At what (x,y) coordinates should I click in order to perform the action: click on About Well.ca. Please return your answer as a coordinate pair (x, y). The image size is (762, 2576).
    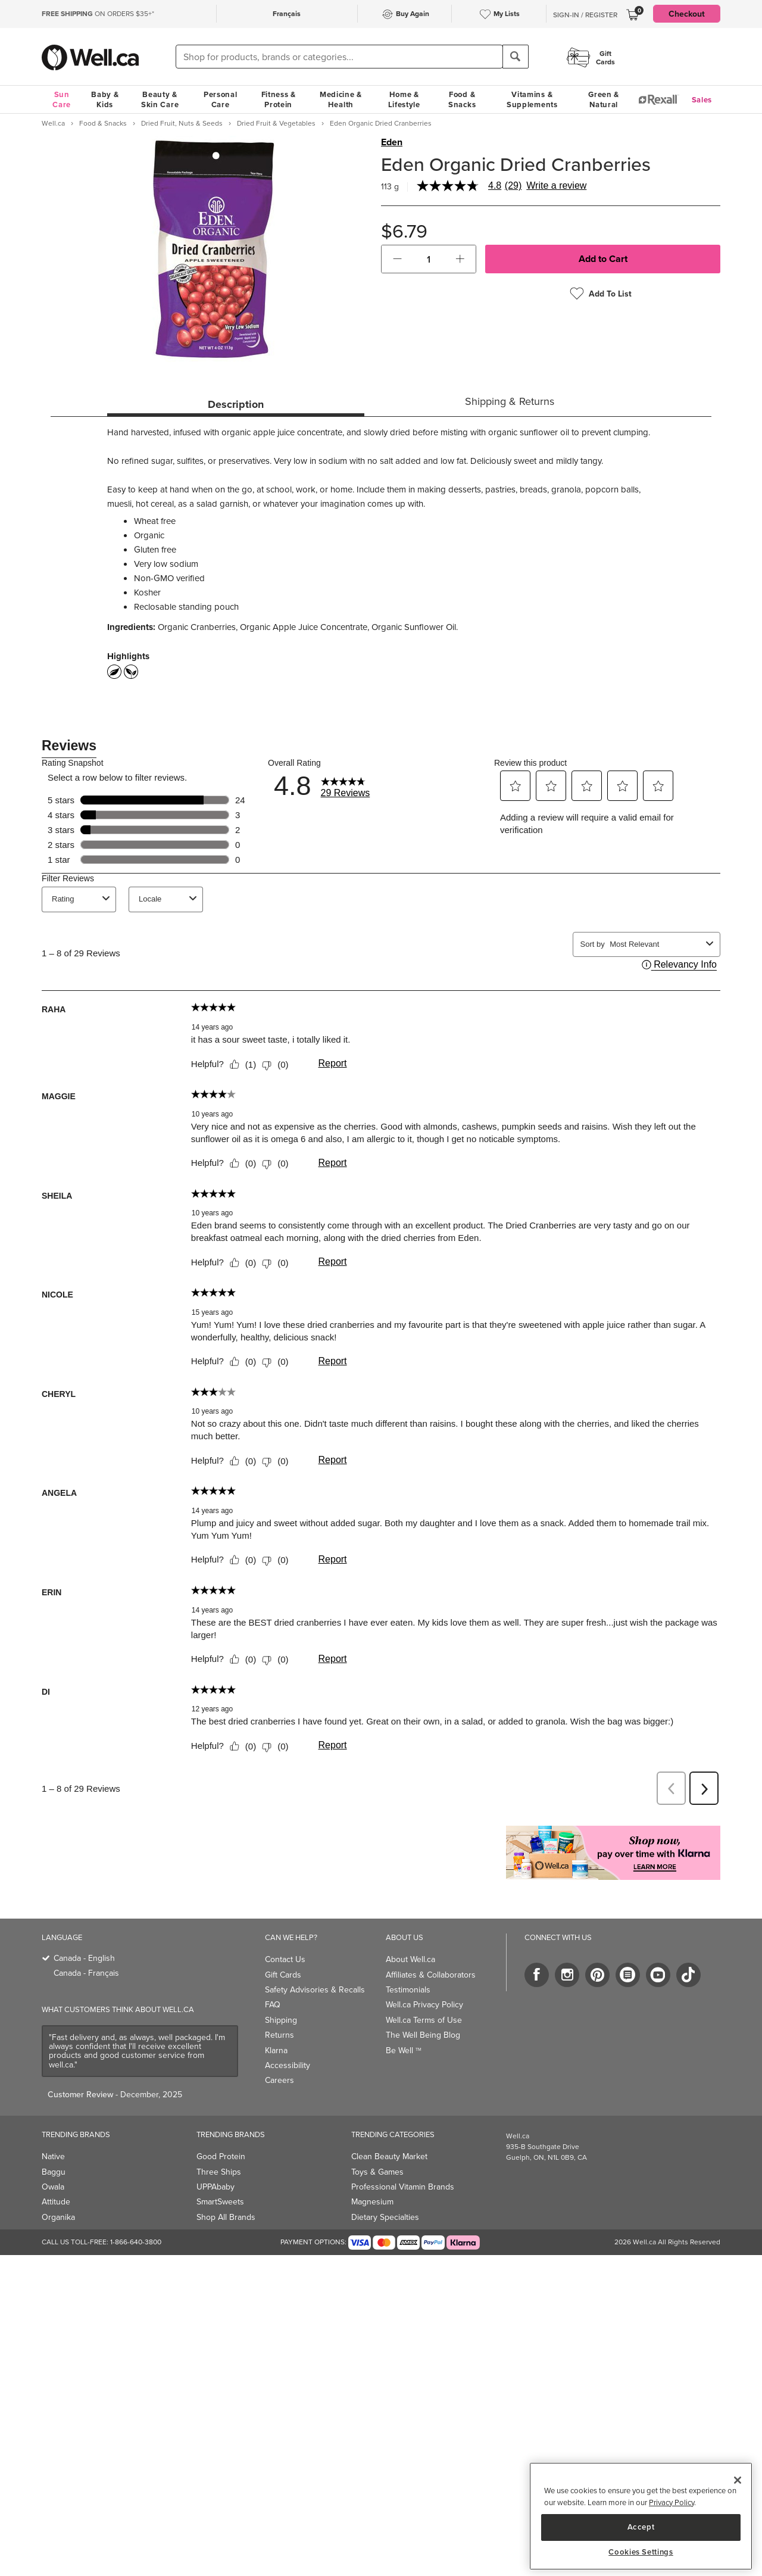
    Looking at the image, I should click on (410, 1959).